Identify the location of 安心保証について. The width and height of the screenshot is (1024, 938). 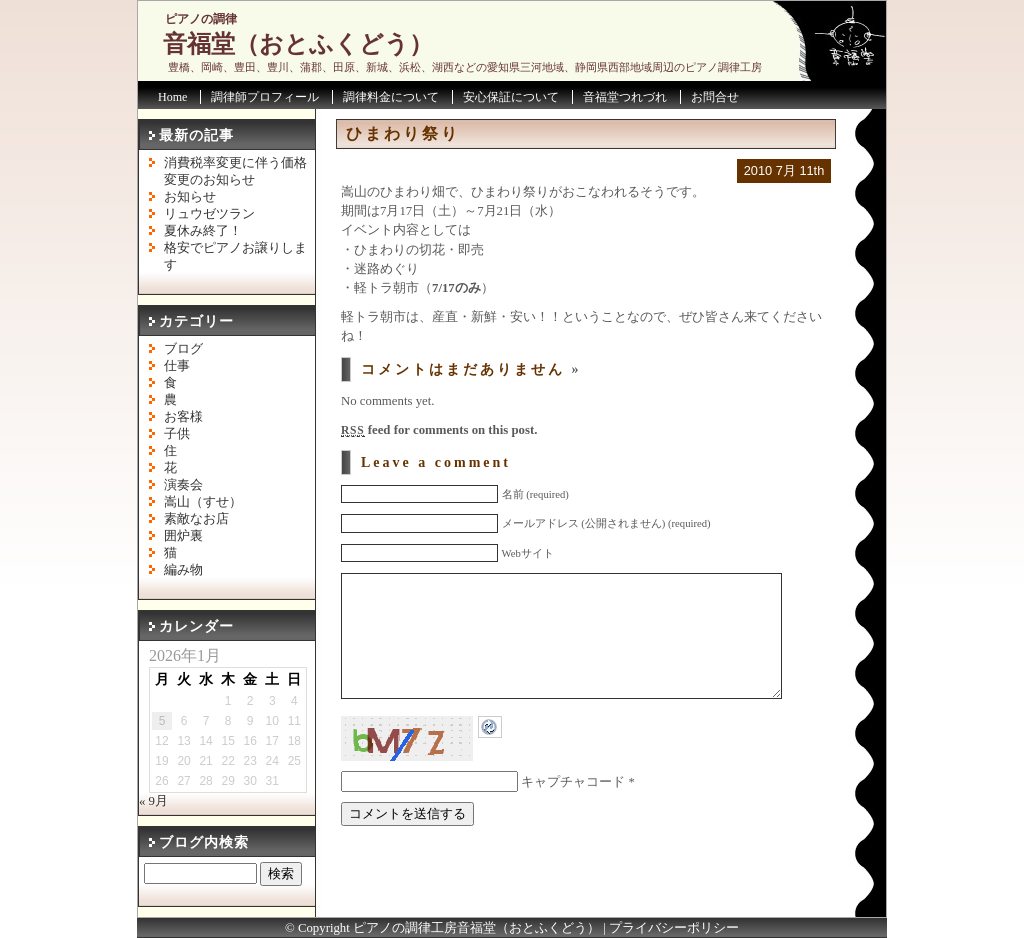
(511, 97).